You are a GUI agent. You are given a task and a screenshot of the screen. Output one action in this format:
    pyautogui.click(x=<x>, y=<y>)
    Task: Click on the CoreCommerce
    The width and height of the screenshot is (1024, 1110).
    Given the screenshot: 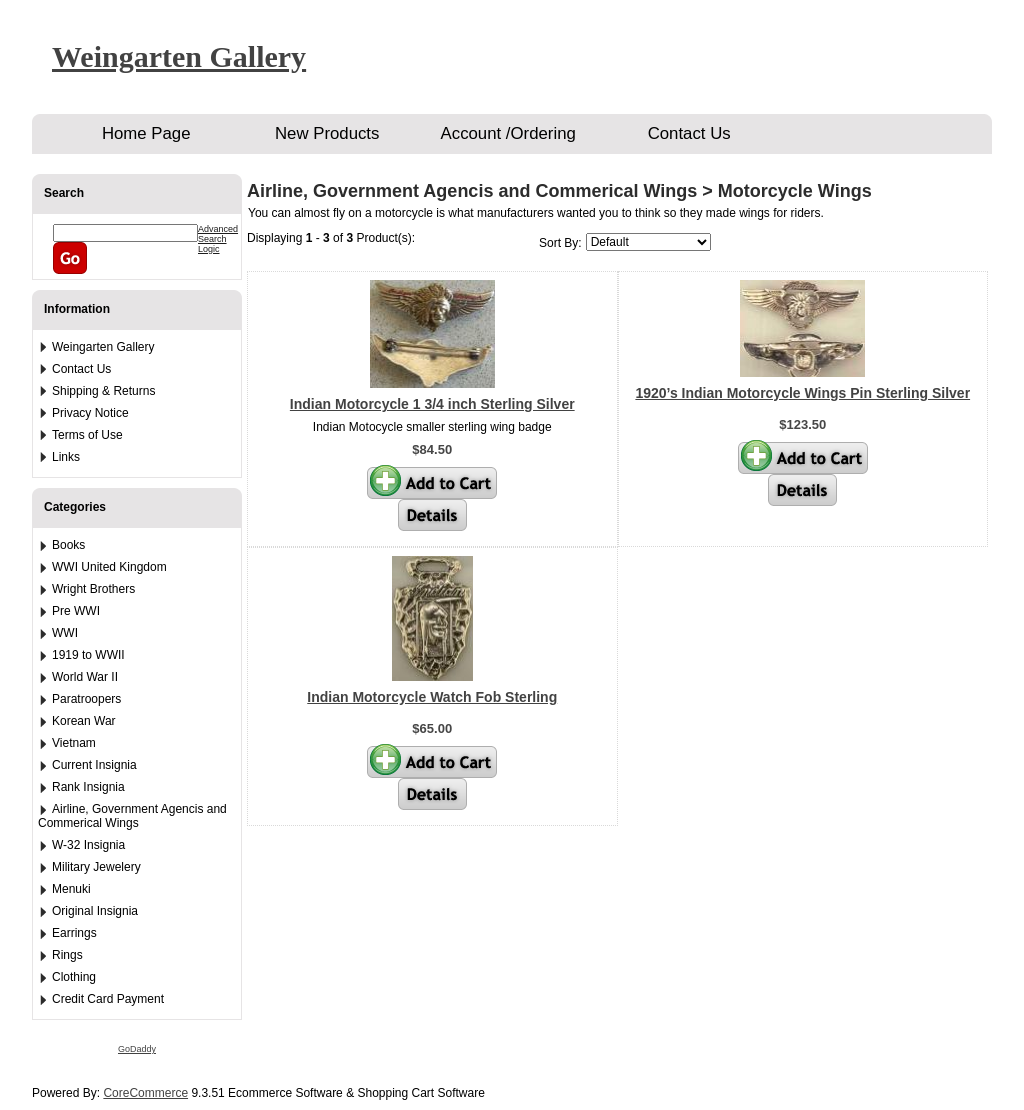 What is the action you would take?
    pyautogui.click(x=145, y=1093)
    